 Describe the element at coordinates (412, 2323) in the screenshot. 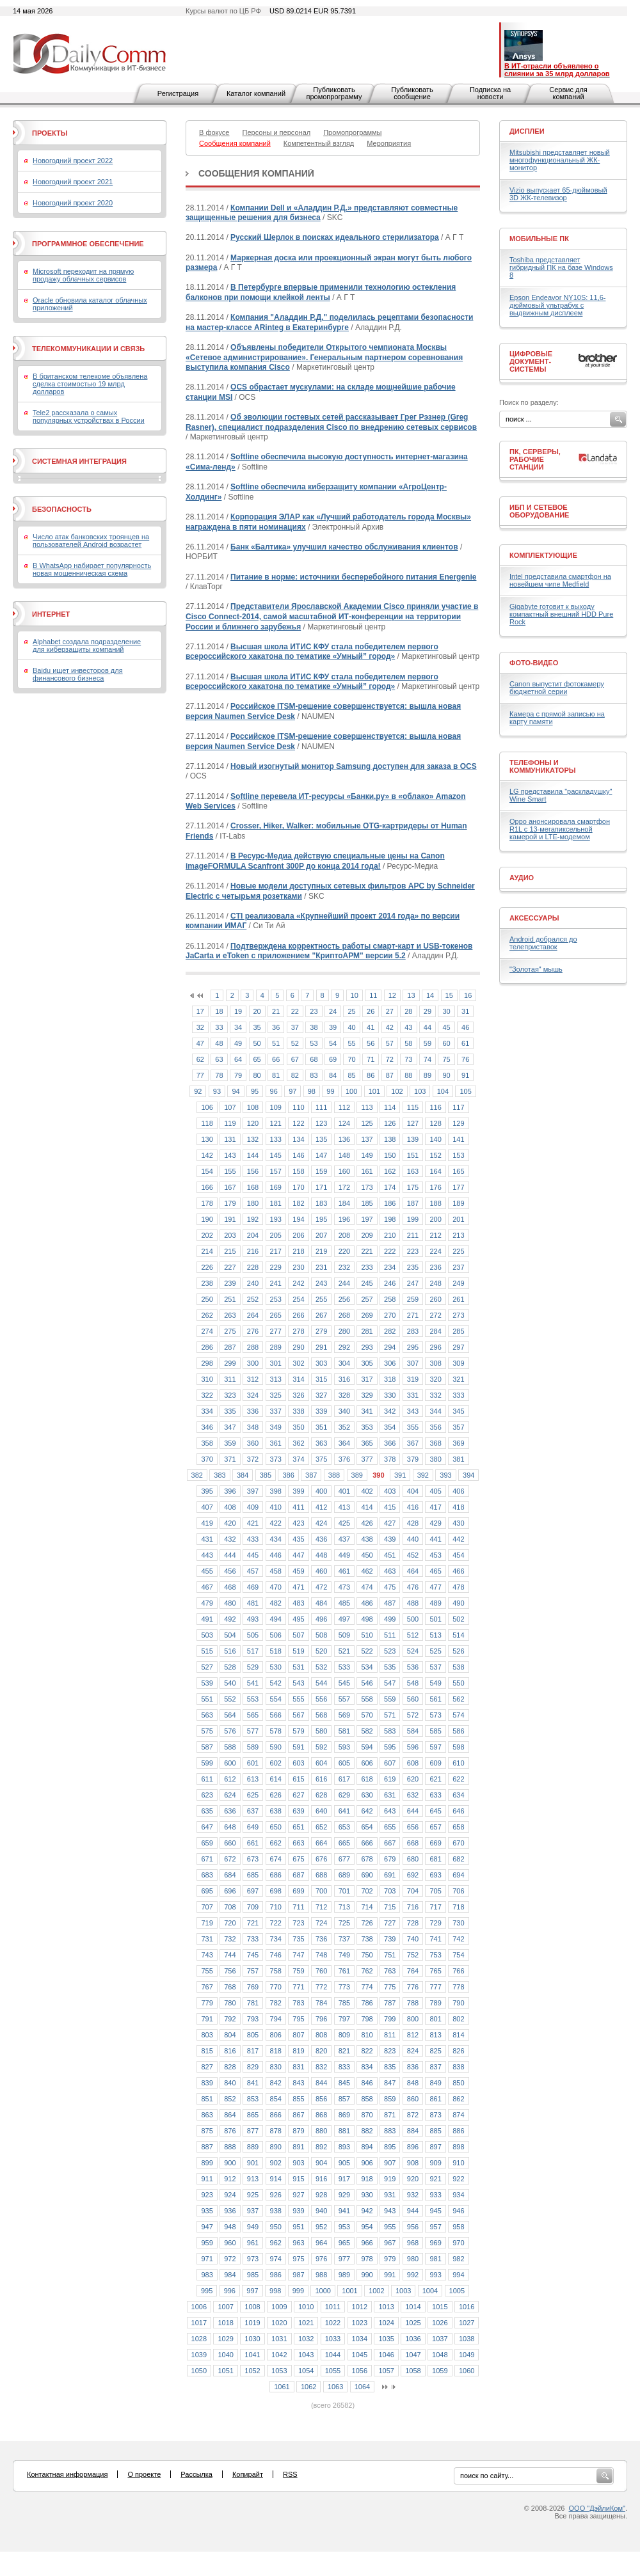

I see `1025` at that location.